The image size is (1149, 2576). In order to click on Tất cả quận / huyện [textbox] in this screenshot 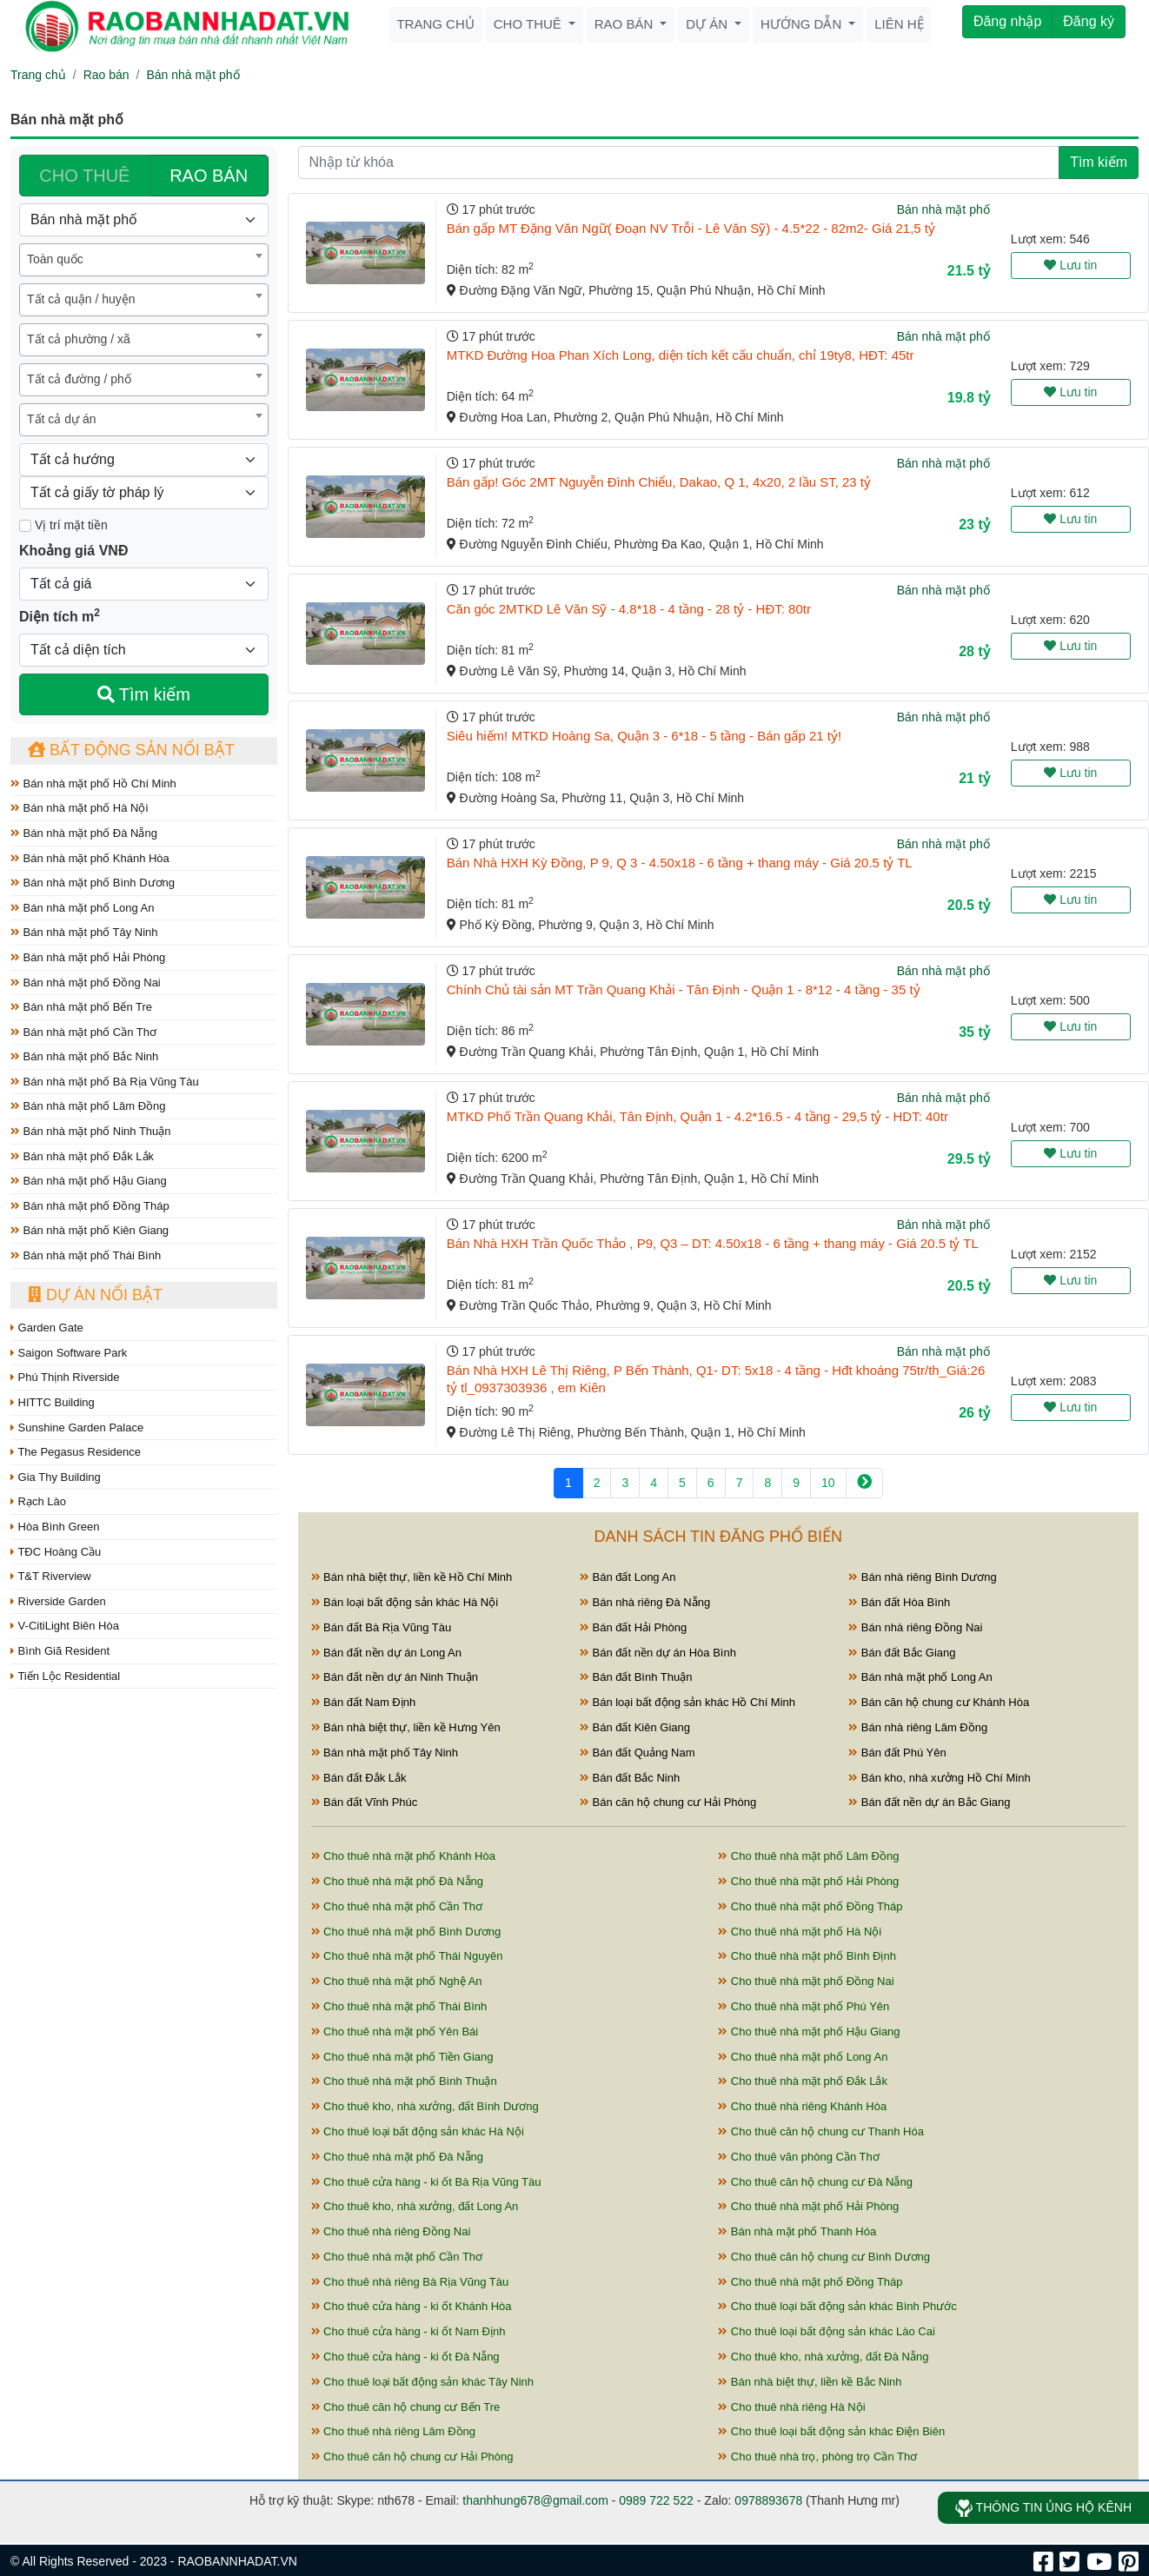, I will do `click(81, 299)`.